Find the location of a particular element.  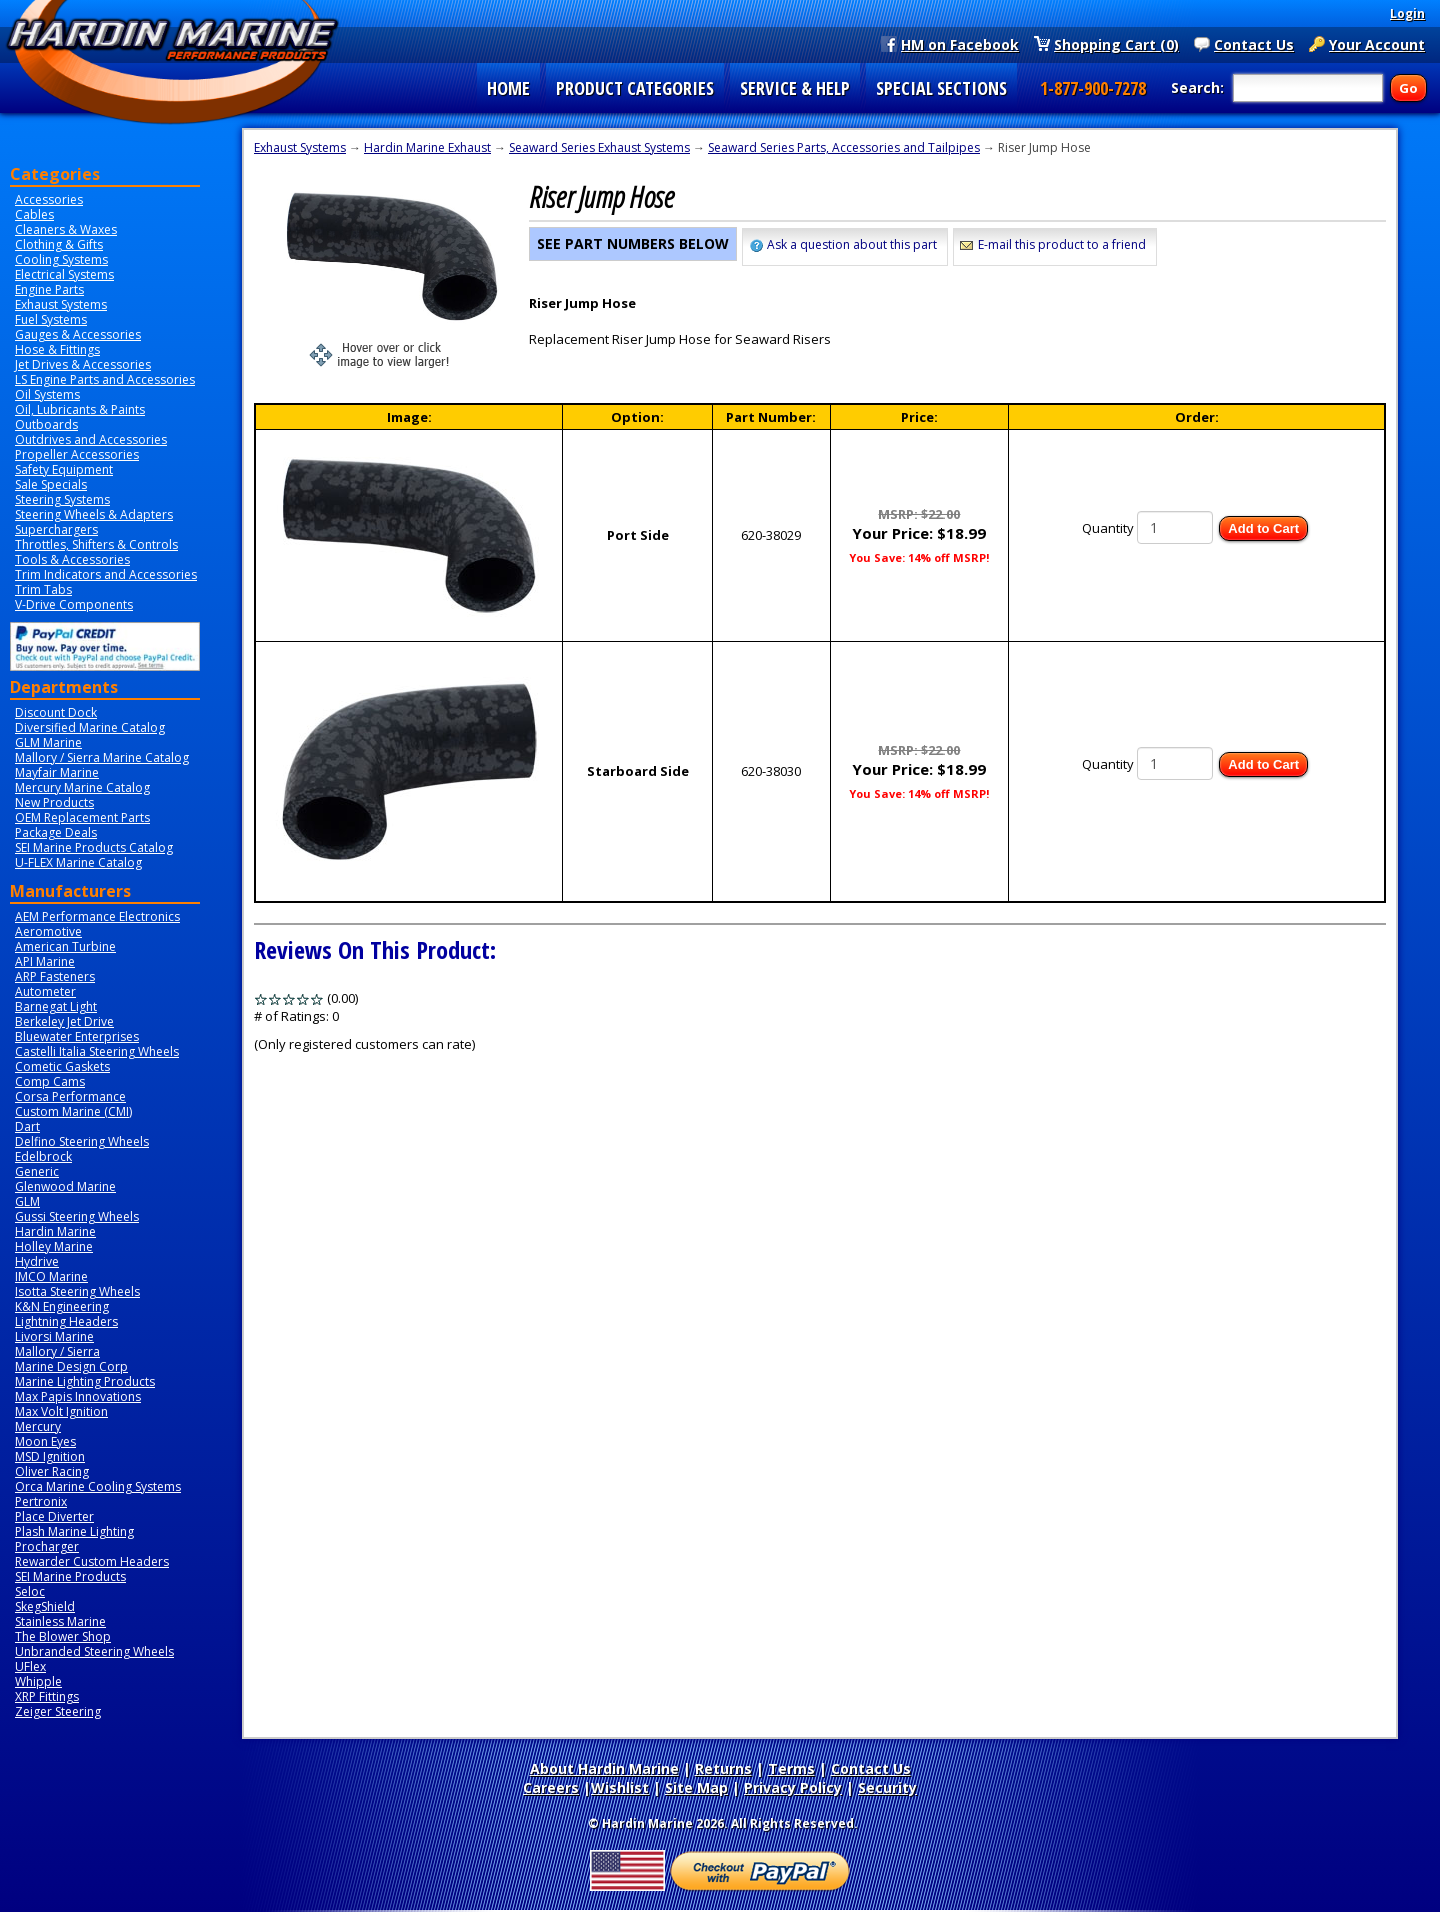

American Turbine is located at coordinates (65, 946).